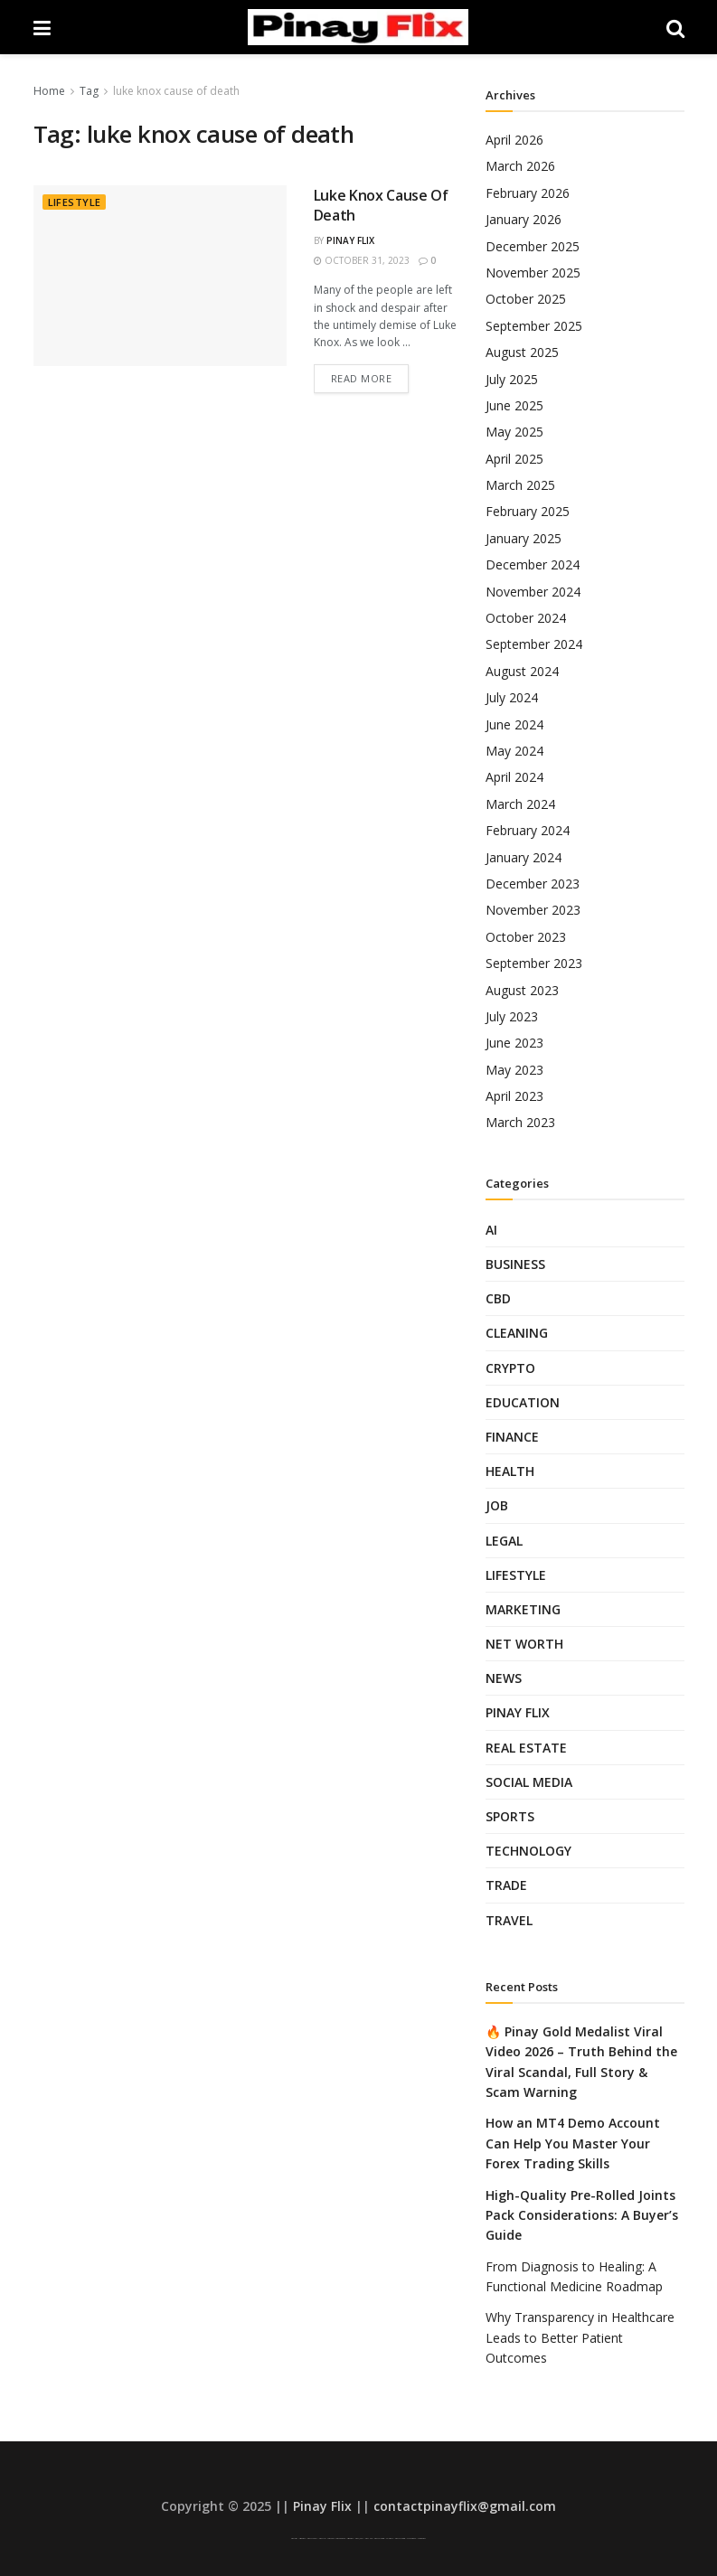 This screenshot has width=717, height=2576. I want to click on September 2025, so click(534, 325).